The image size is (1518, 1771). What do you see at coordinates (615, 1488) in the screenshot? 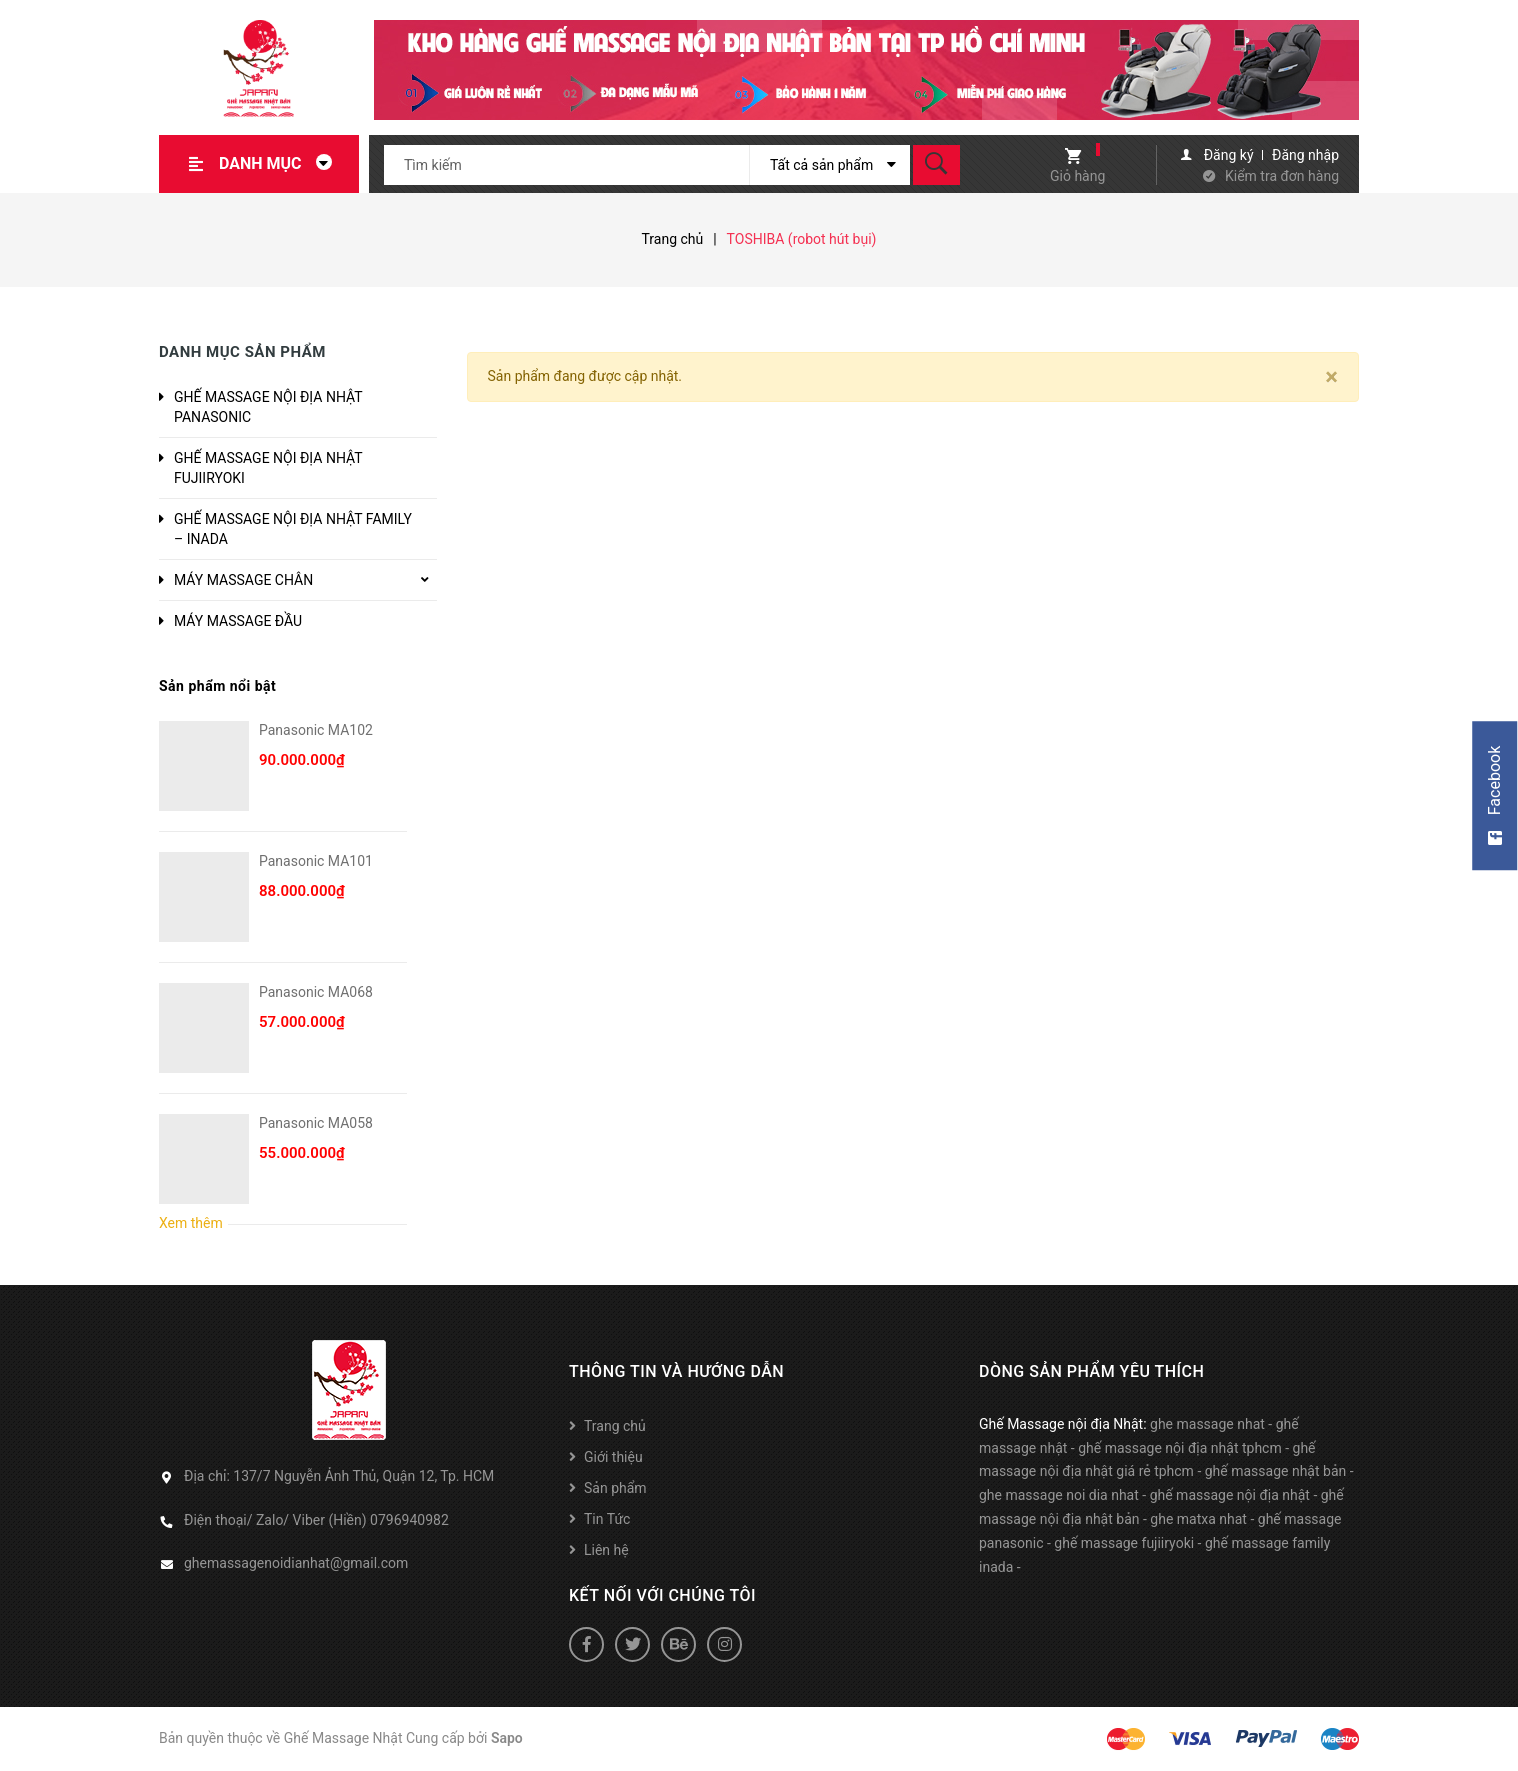
I see `Sản phẩm` at bounding box center [615, 1488].